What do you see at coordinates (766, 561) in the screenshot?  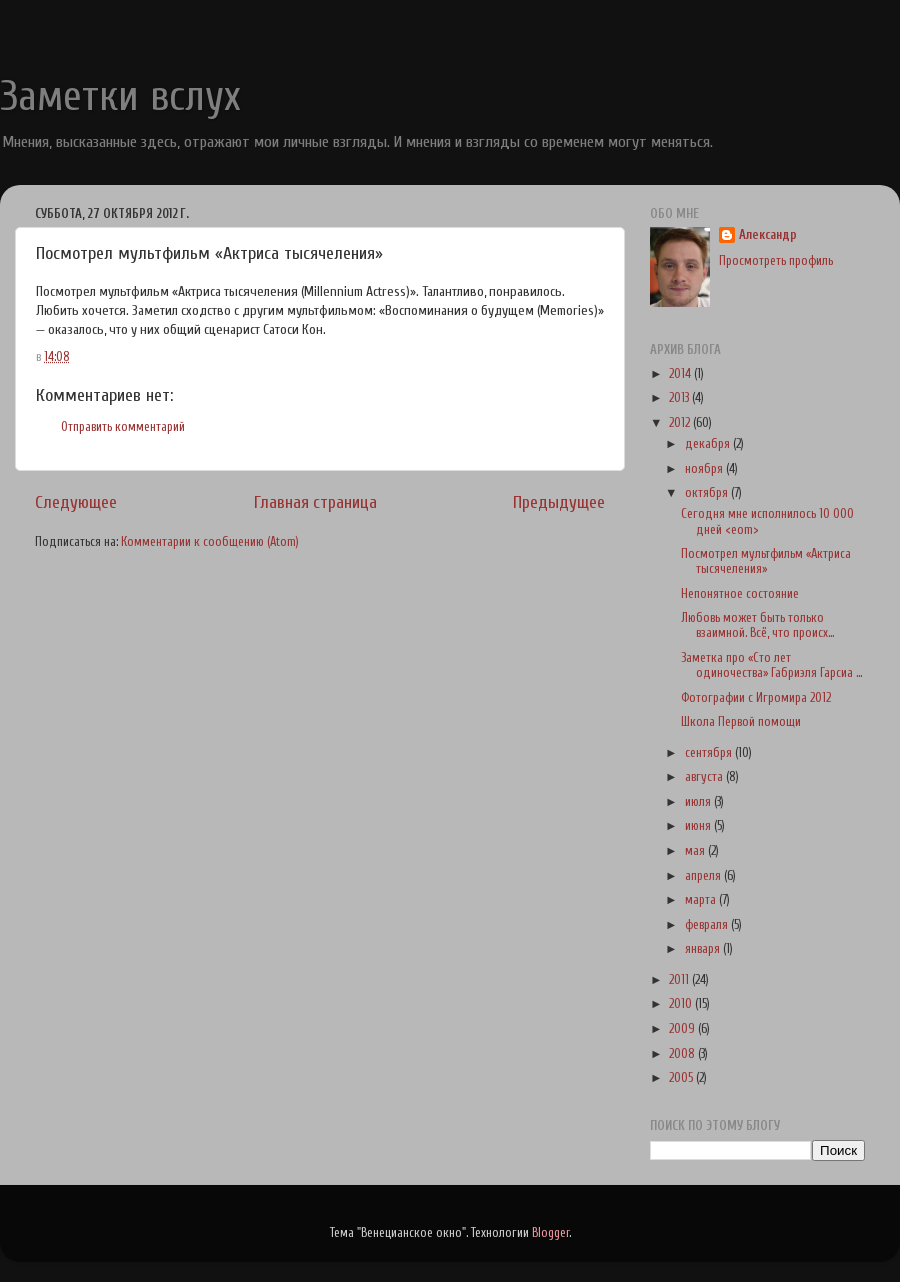 I see `Посмотрел мультфильм «Актриса тысячеления»` at bounding box center [766, 561].